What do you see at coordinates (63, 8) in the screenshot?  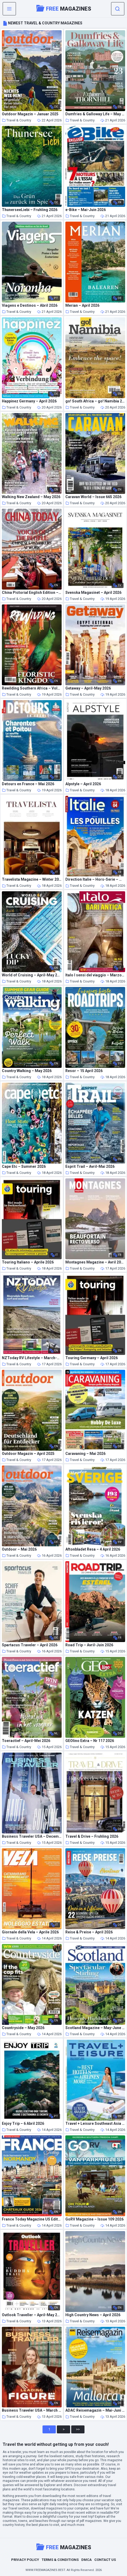 I see `Magazines` at bounding box center [63, 8].